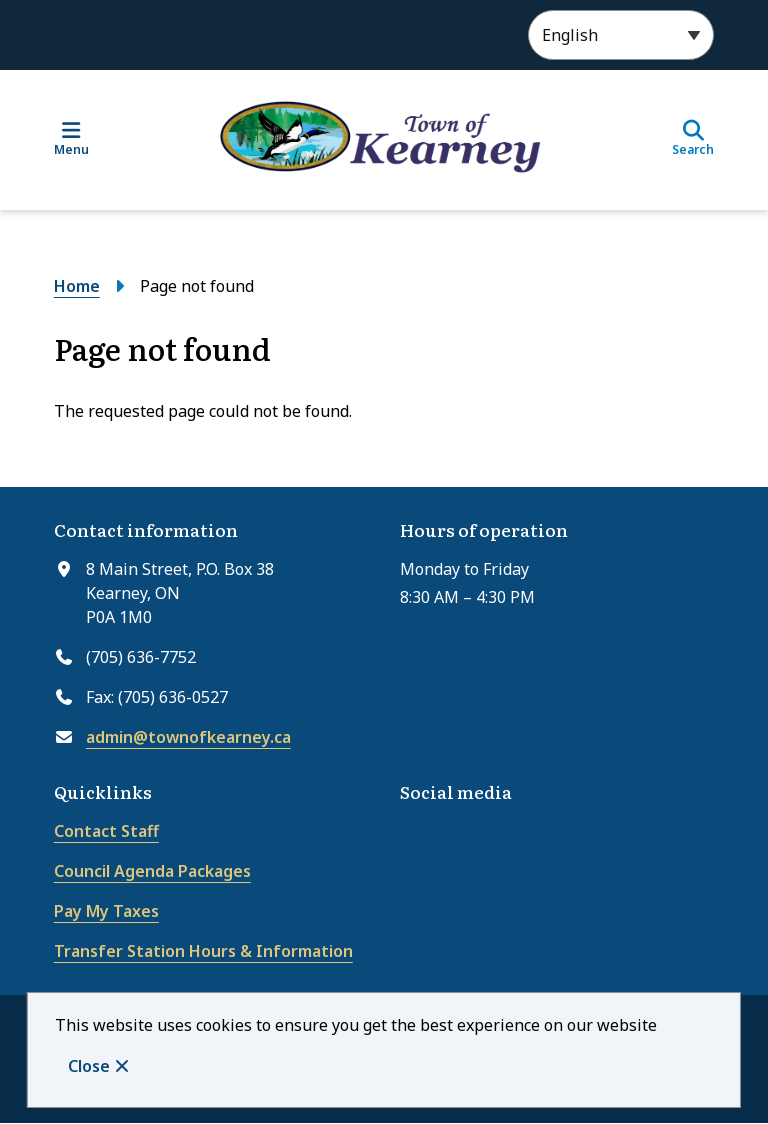  Describe the element at coordinates (203, 951) in the screenshot. I see `Transfer Station Hours & Information` at that location.